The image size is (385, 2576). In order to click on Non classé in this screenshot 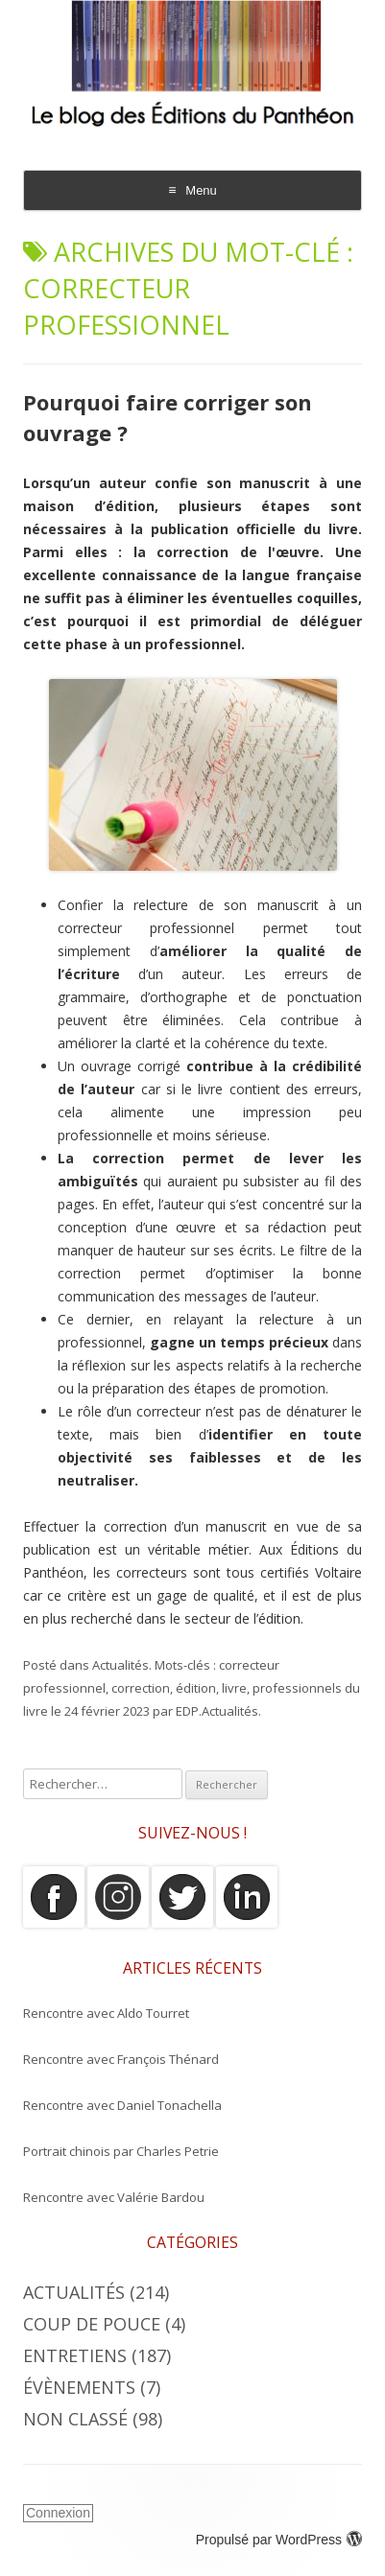, I will do `click(75, 2418)`.